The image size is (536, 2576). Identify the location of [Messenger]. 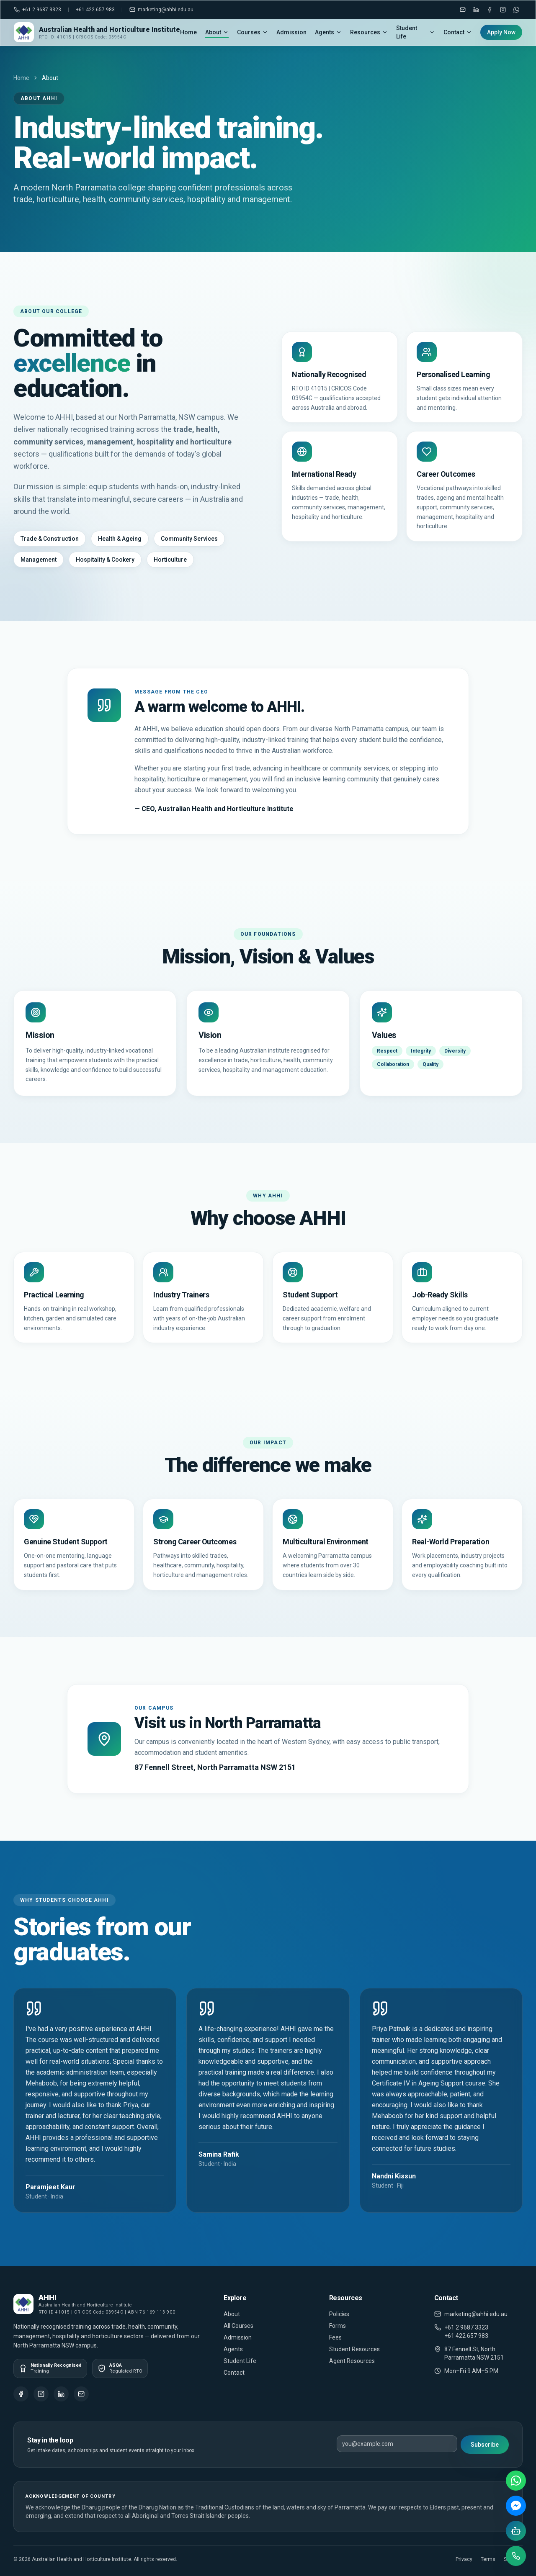
(516, 2506).